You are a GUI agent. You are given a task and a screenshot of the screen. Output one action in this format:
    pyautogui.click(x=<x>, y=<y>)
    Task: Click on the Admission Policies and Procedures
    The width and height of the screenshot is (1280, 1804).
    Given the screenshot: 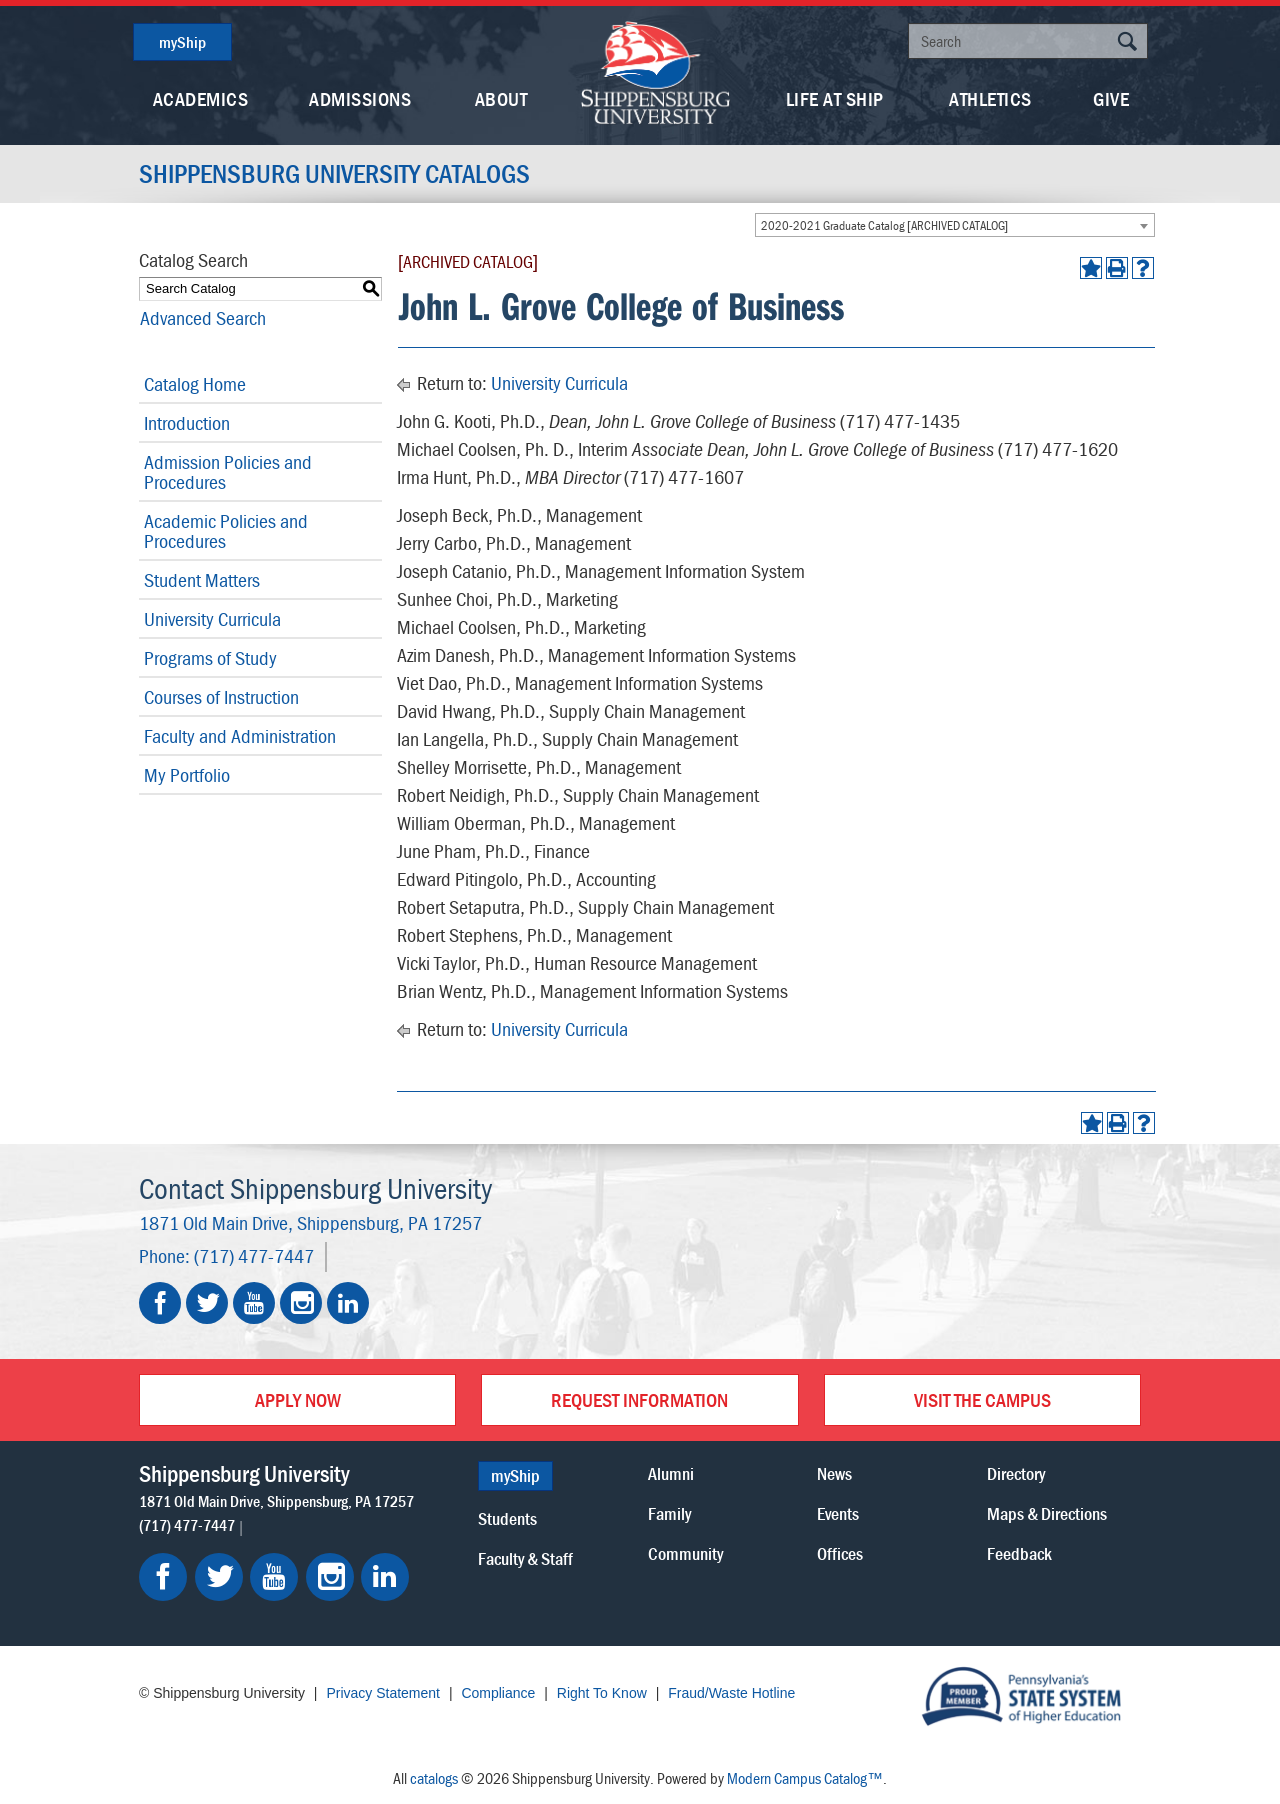 What is the action you would take?
    pyautogui.click(x=228, y=471)
    